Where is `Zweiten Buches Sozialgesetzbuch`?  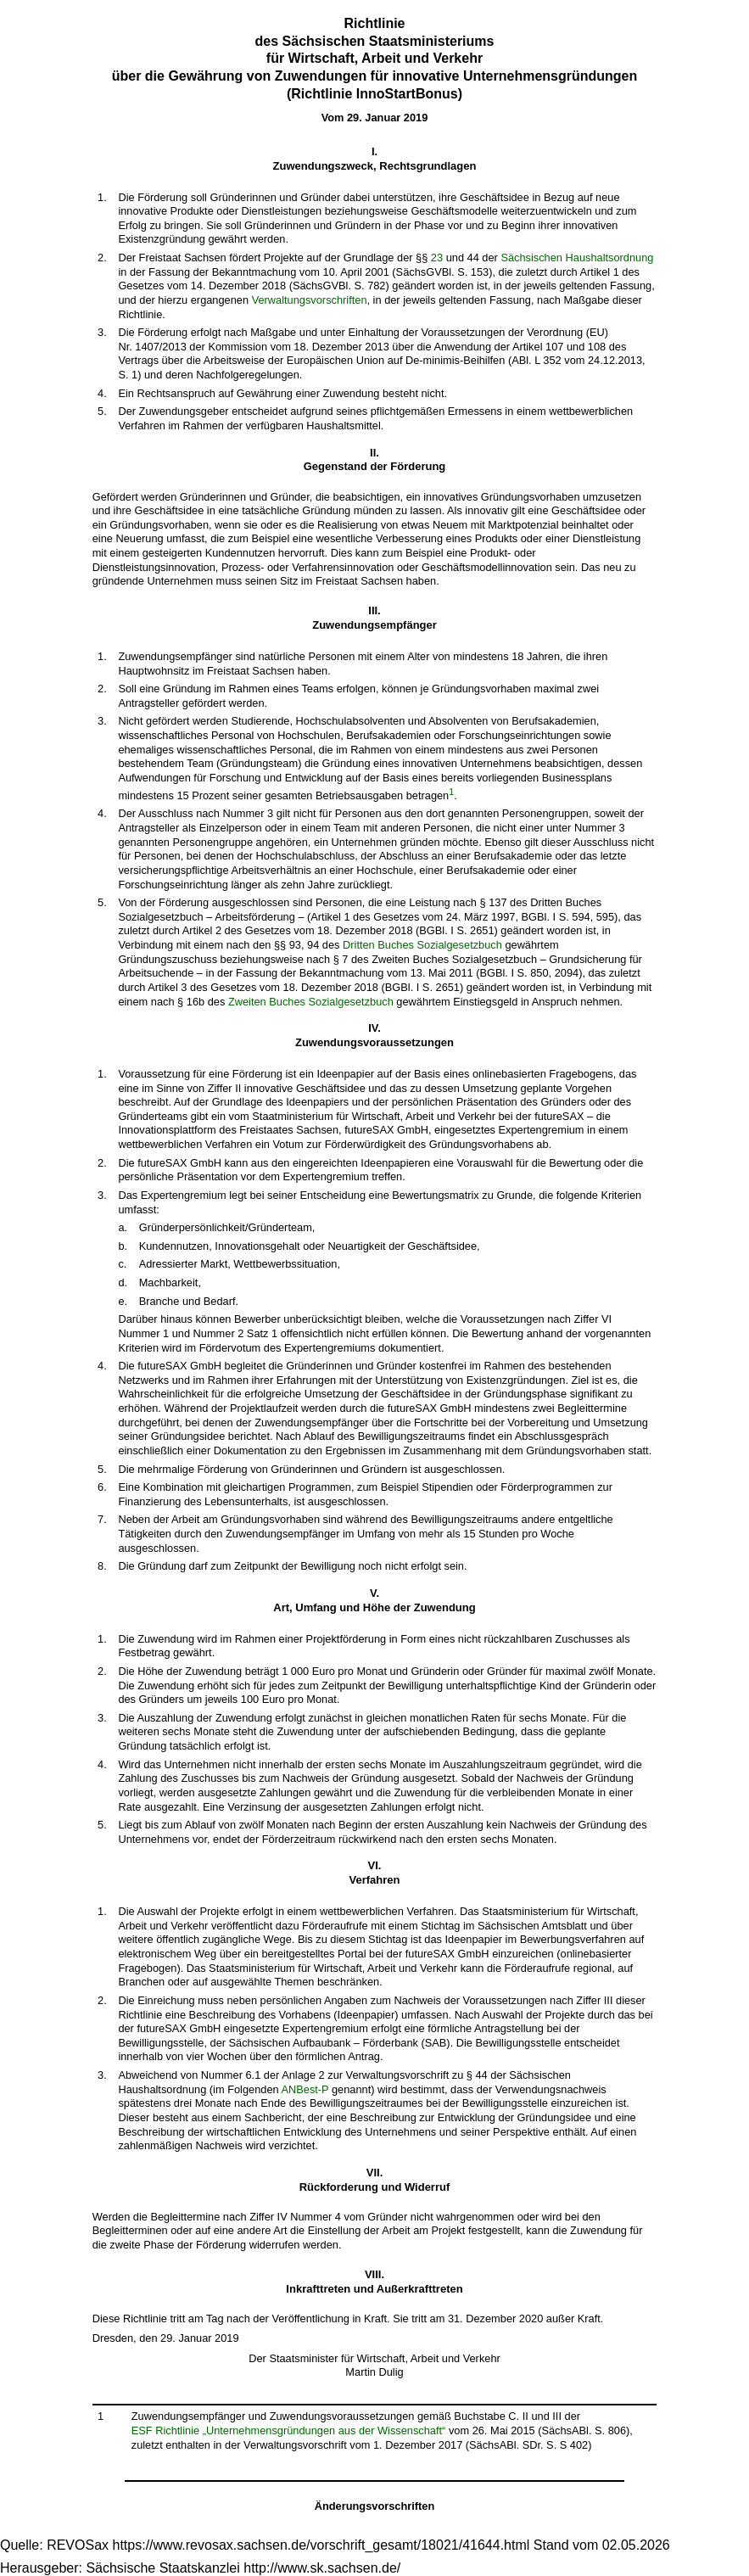
Zweiten Buches Sozialgesetzbuch is located at coordinates (311, 1001).